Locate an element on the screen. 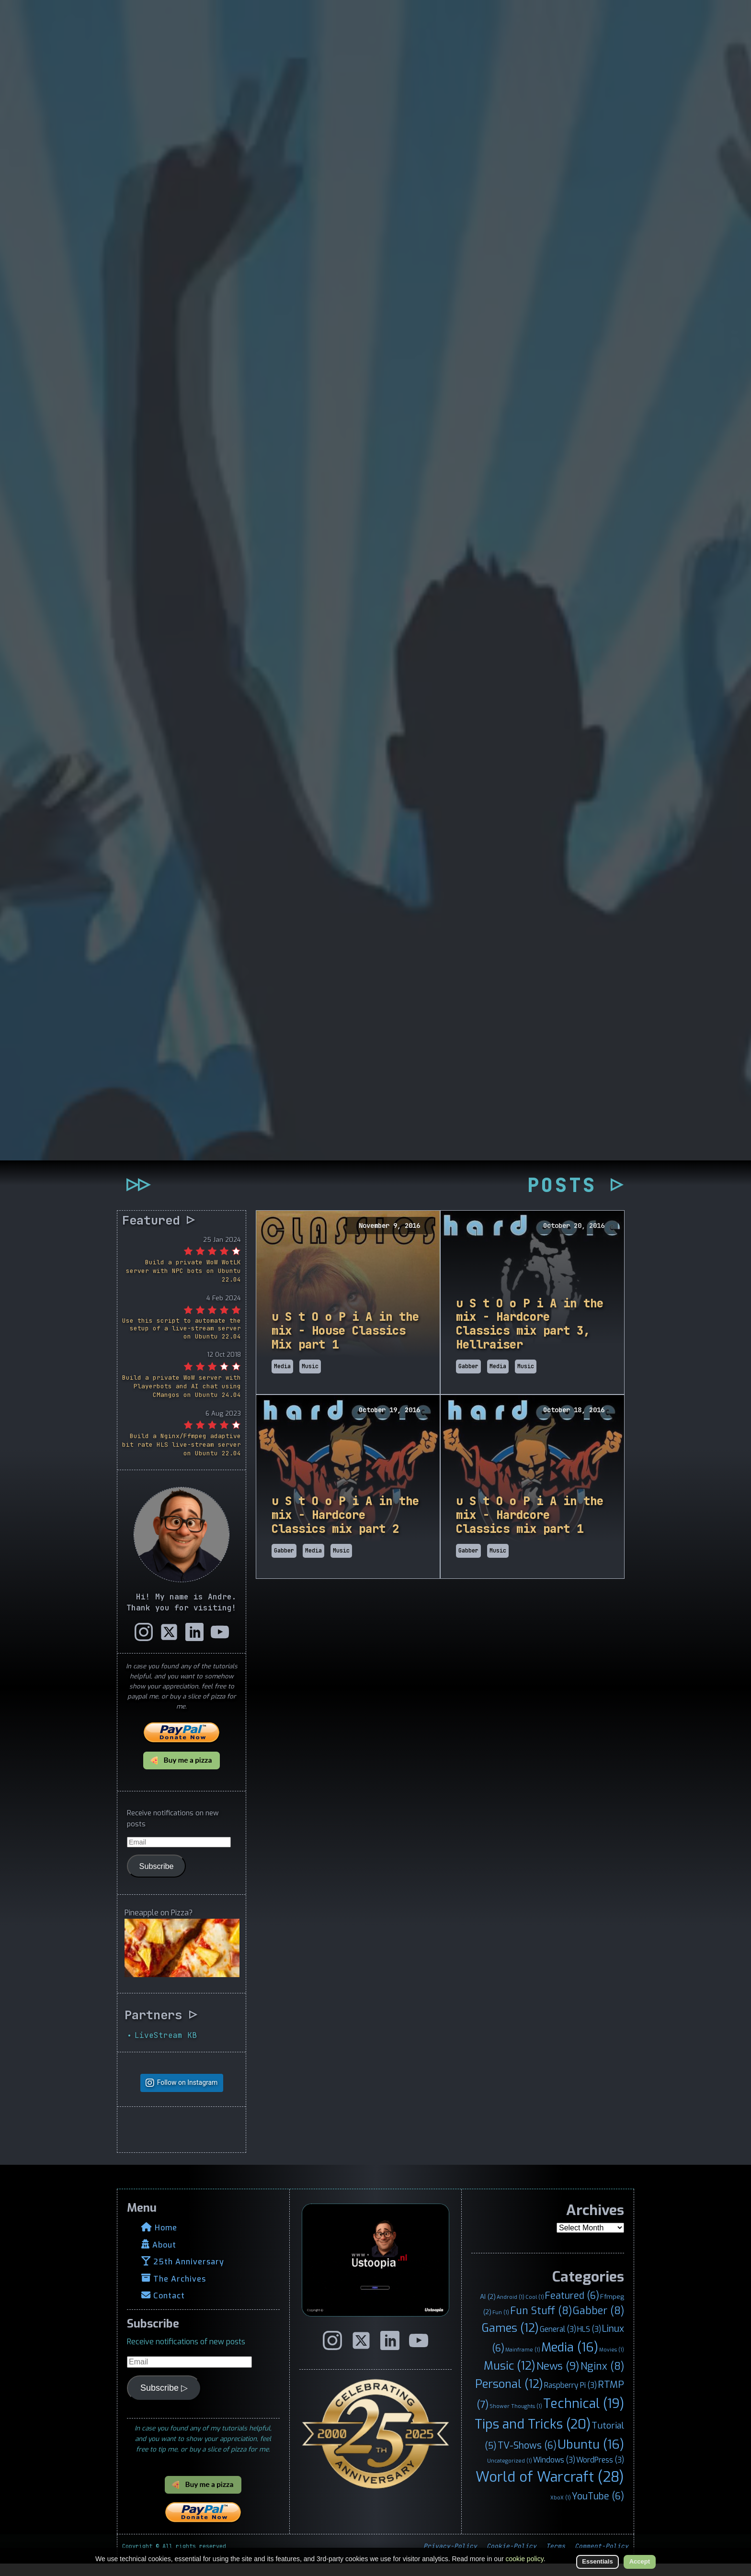 This screenshot has height=2576, width=751. Subscribe is located at coordinates (156, 1878).